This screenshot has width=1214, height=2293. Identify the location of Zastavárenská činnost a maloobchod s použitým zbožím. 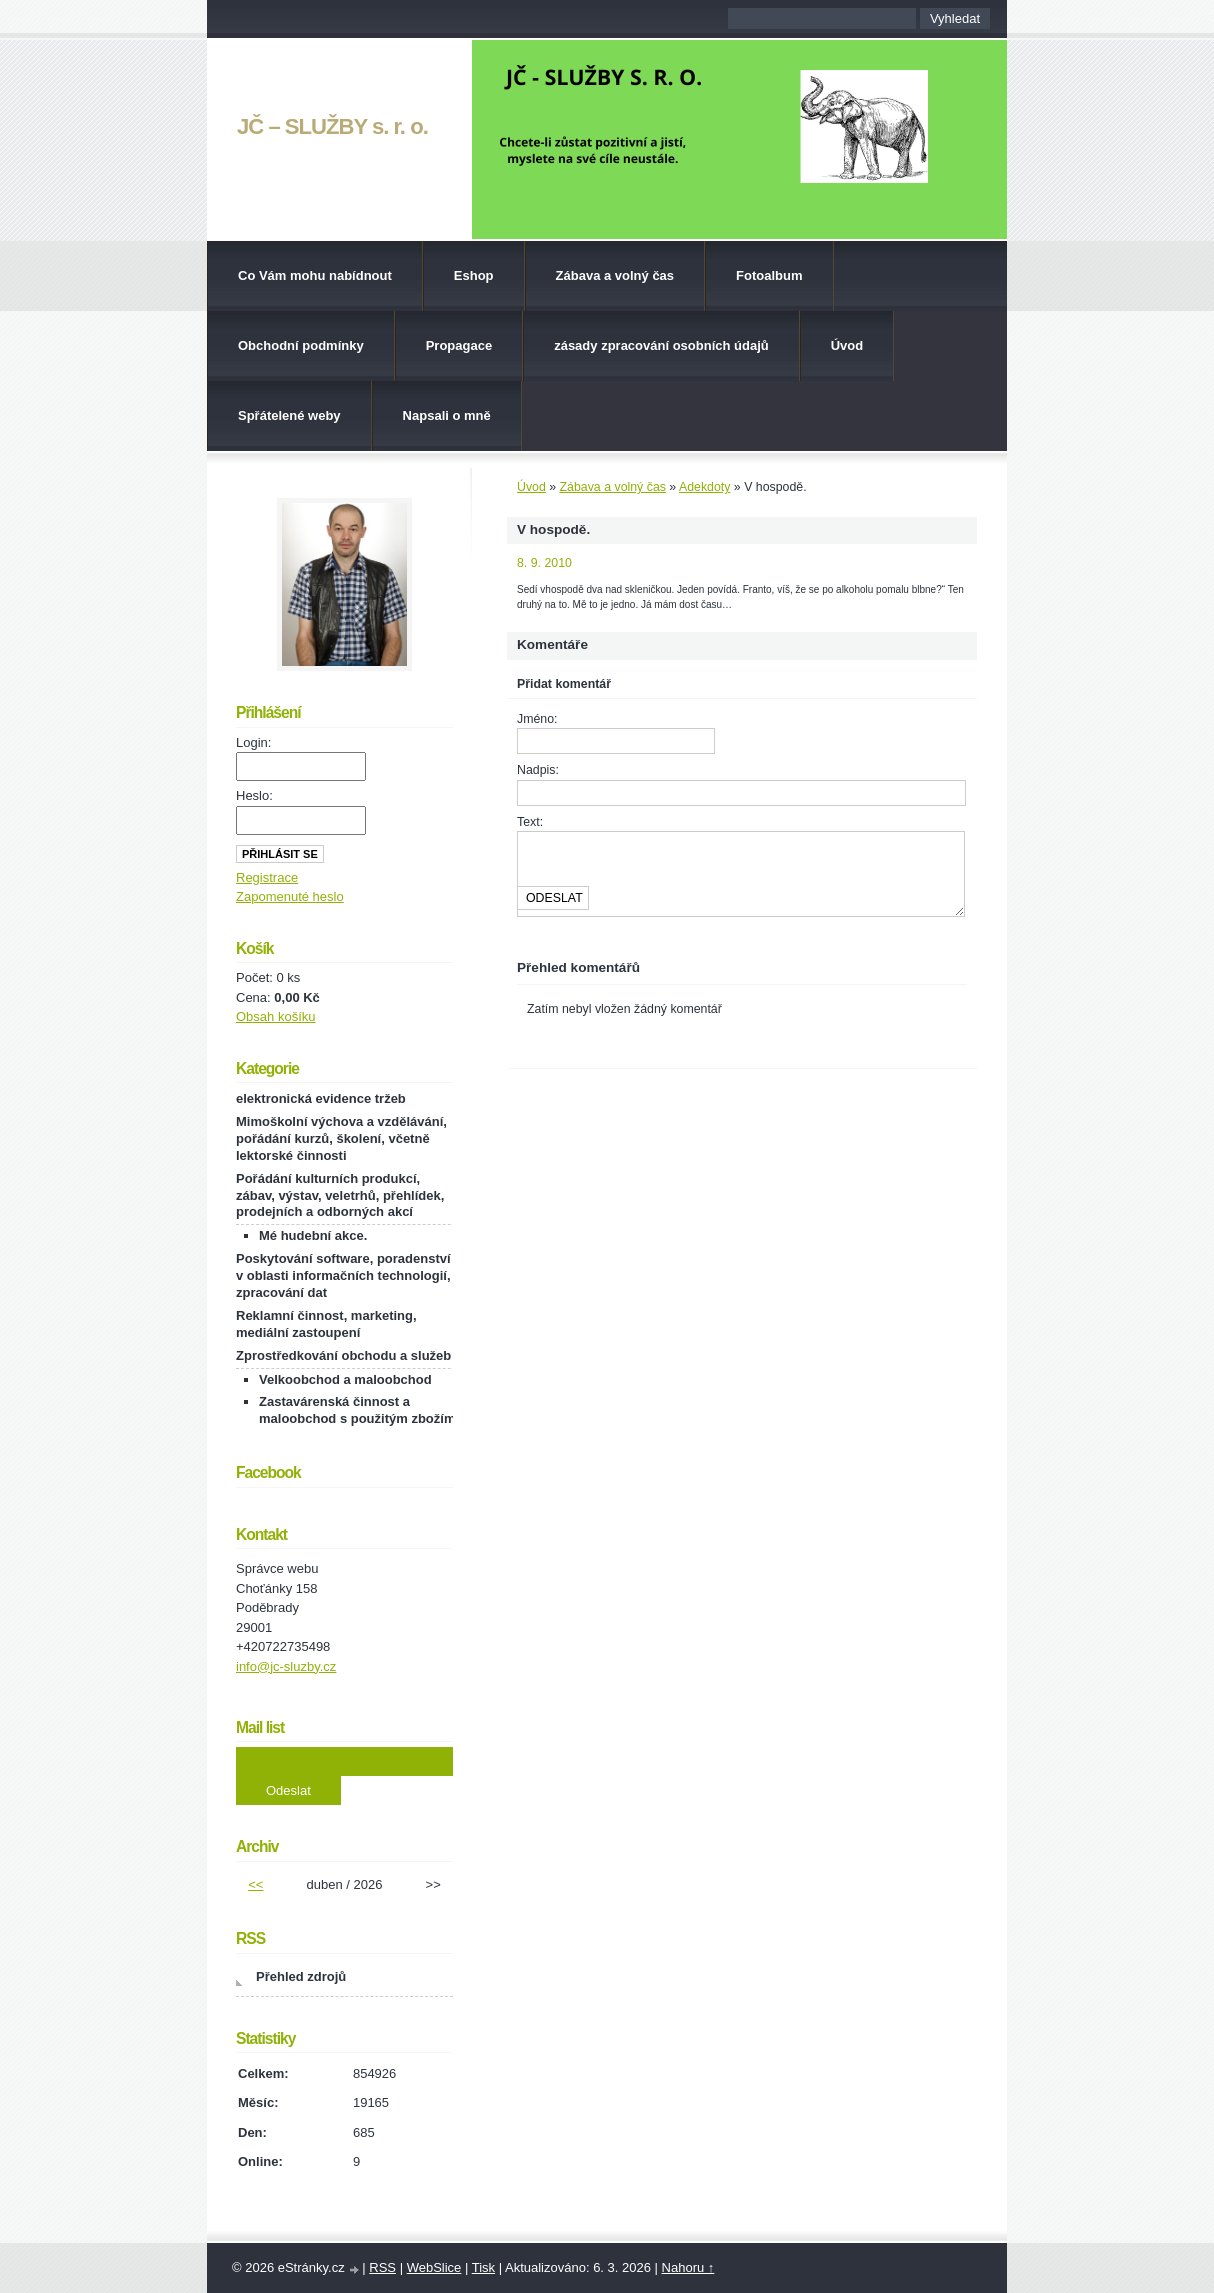
(357, 1410).